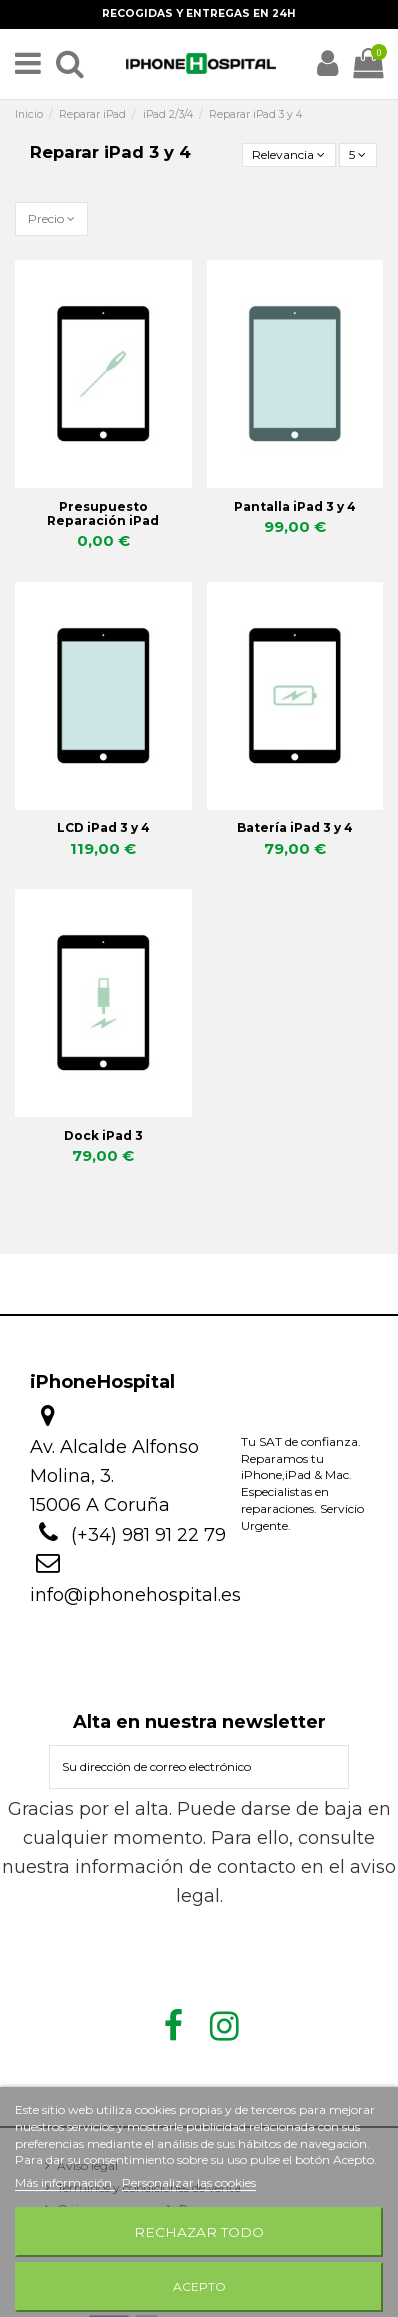 This screenshot has width=398, height=2317. What do you see at coordinates (189, 2182) in the screenshot?
I see `Personalizar las cookies` at bounding box center [189, 2182].